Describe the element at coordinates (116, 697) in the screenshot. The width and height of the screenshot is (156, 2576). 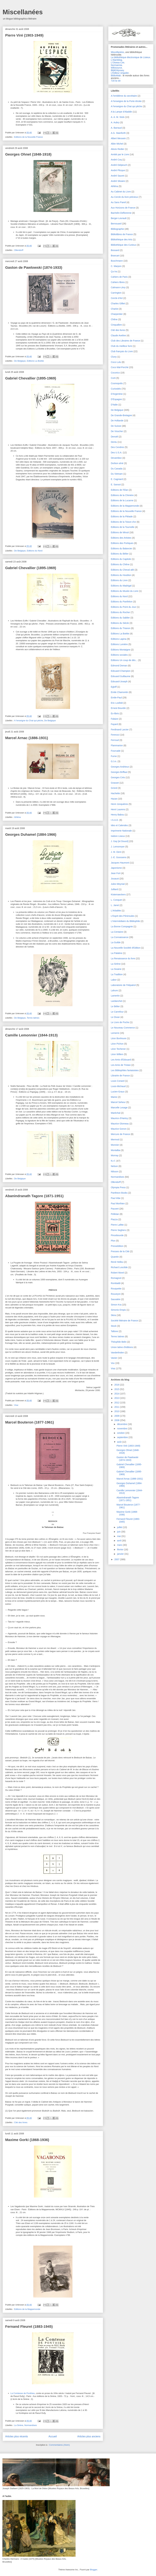
I see `Emile-Paul` at that location.